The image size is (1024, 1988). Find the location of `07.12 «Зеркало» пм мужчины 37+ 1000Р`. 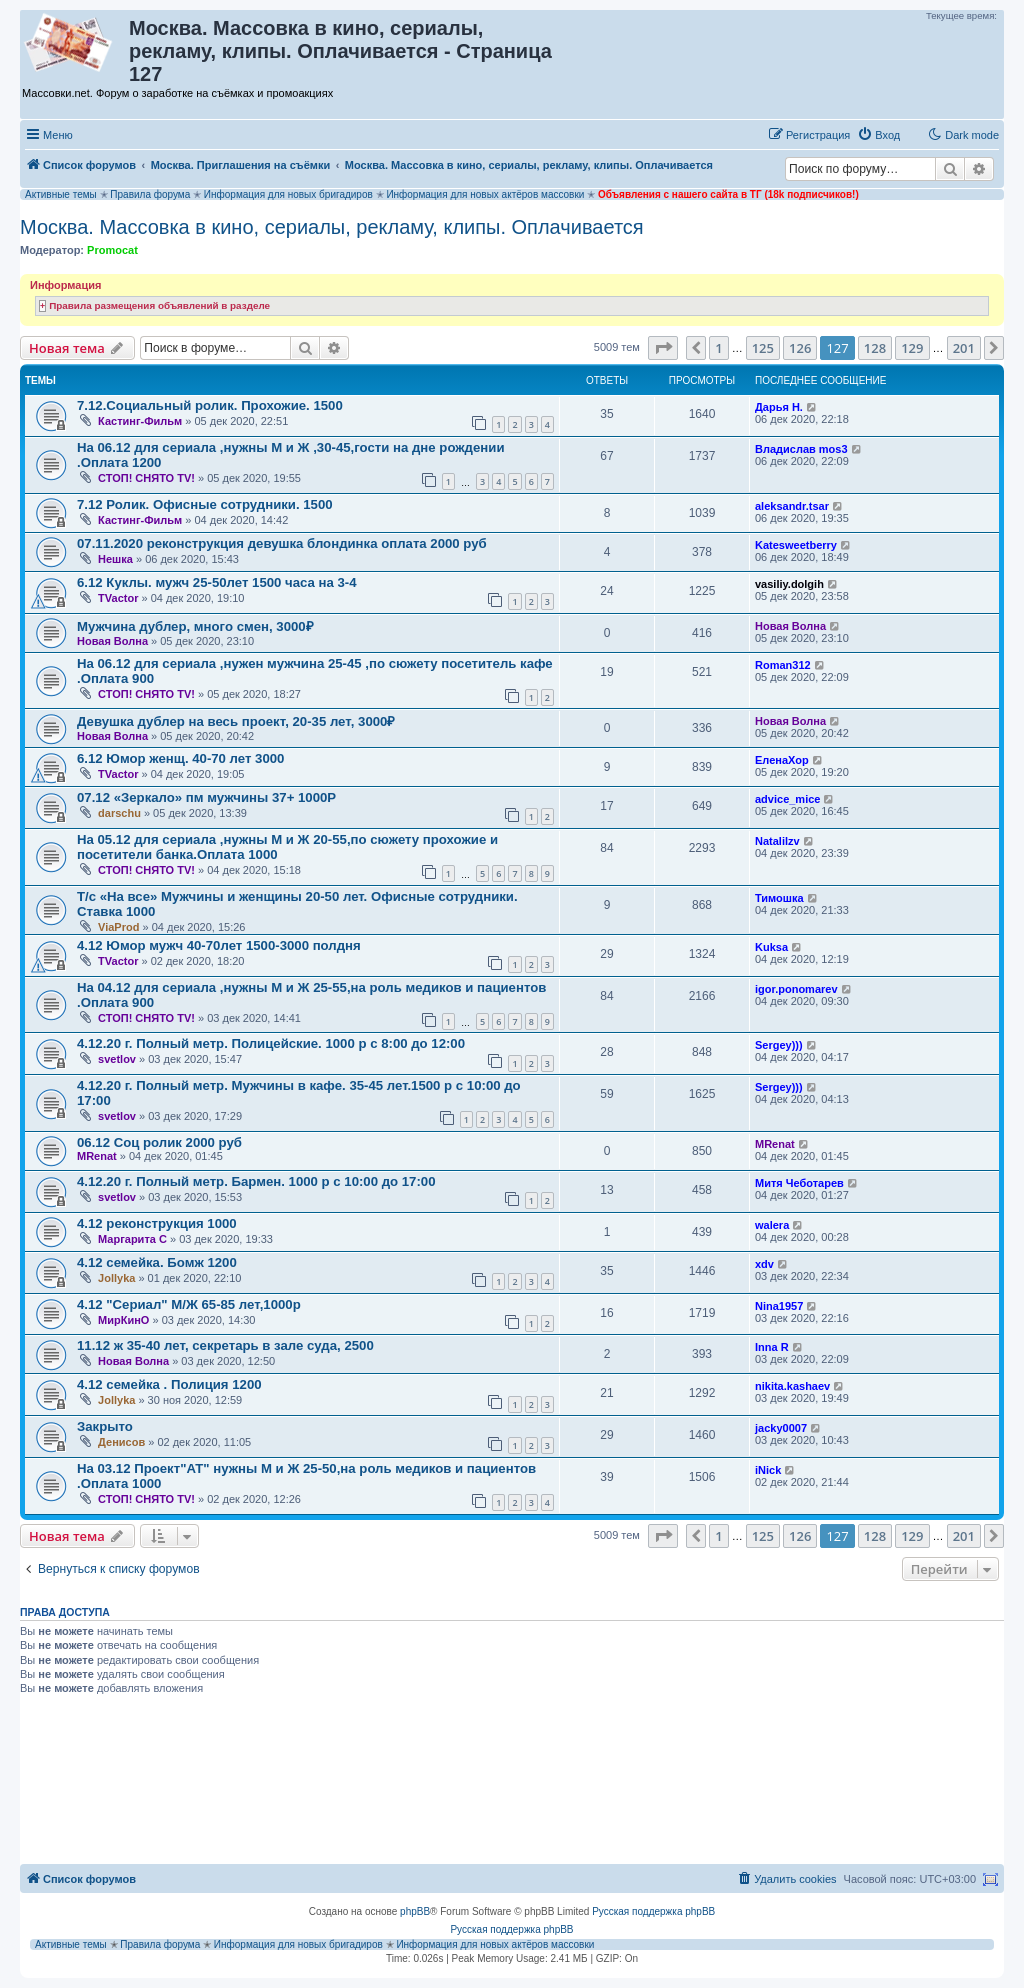

07.12 «Зеркало» пм мужчины 37+ 1000Р is located at coordinates (206, 797).